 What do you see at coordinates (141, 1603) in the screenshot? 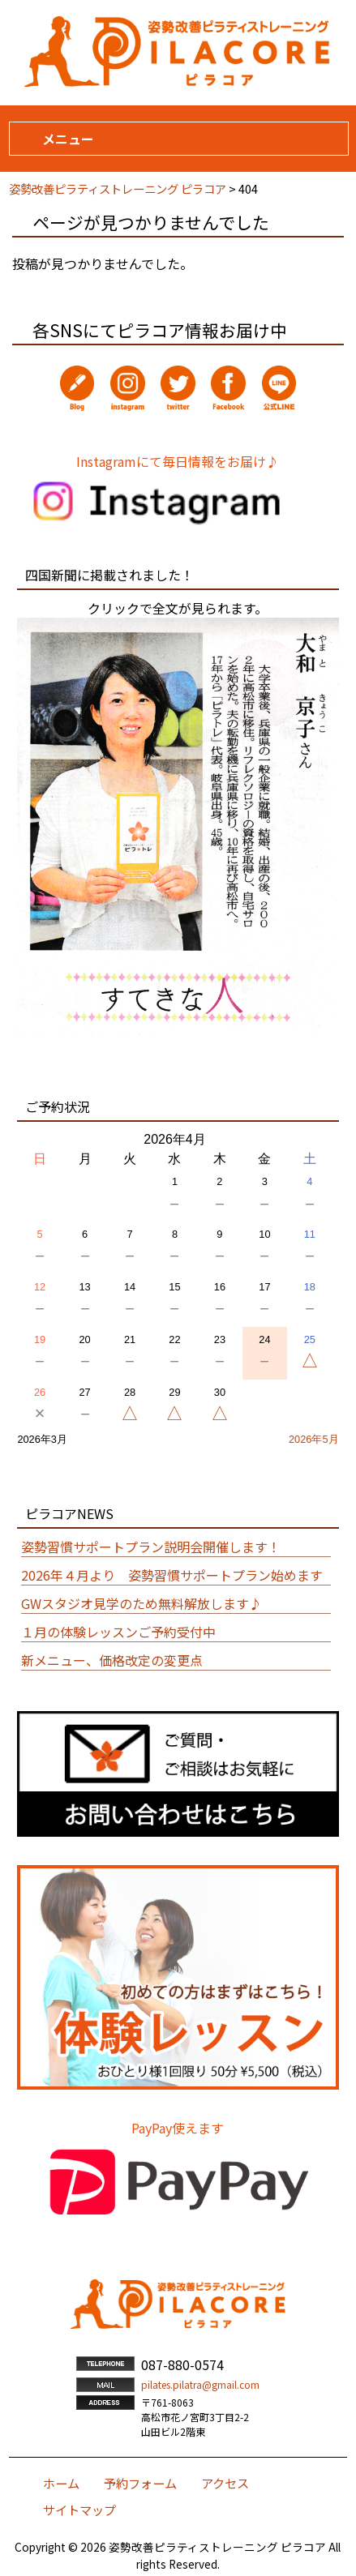
I see `GWスタジオ見学のため無料解放します♪` at bounding box center [141, 1603].